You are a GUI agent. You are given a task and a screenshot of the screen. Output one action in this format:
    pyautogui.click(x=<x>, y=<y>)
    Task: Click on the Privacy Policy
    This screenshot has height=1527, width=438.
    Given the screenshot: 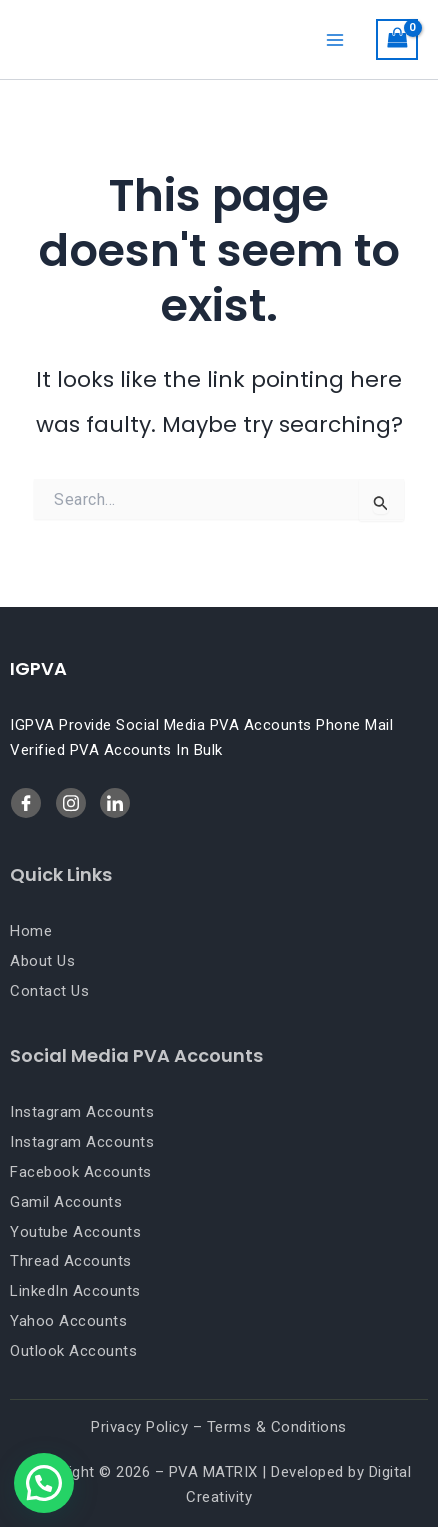 What is the action you would take?
    pyautogui.click(x=139, y=1427)
    